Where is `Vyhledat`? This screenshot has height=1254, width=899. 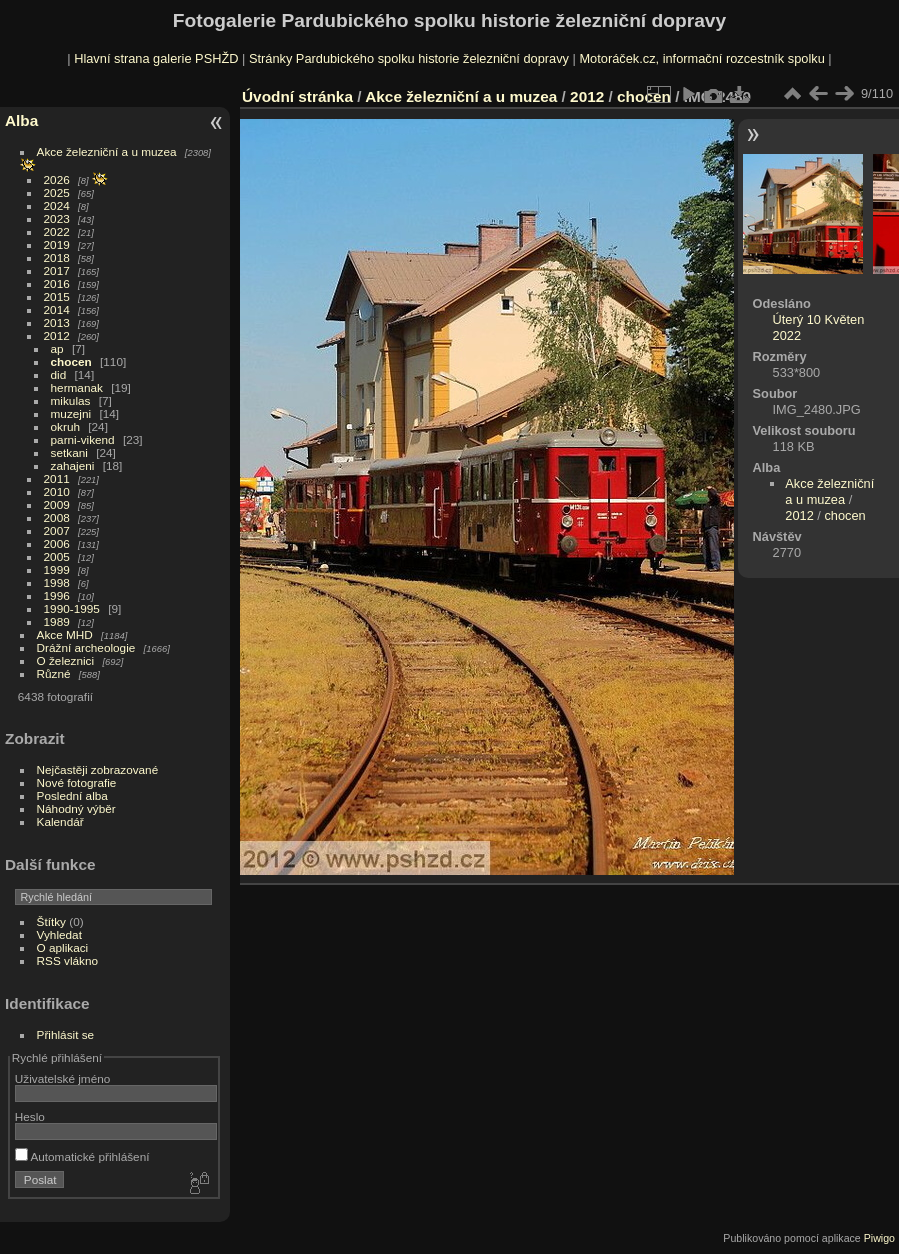 Vyhledat is located at coordinates (59, 934).